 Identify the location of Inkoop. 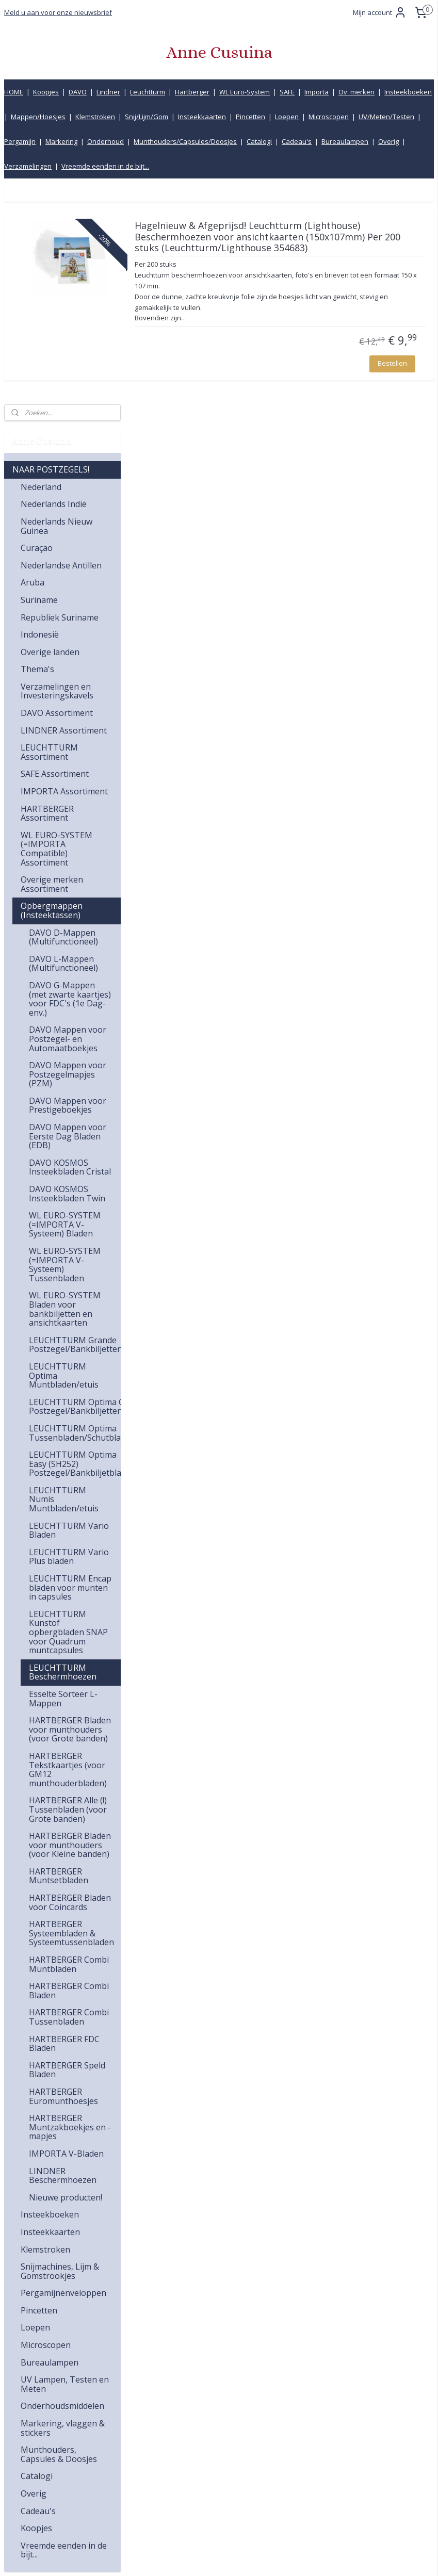
(307, 2485).